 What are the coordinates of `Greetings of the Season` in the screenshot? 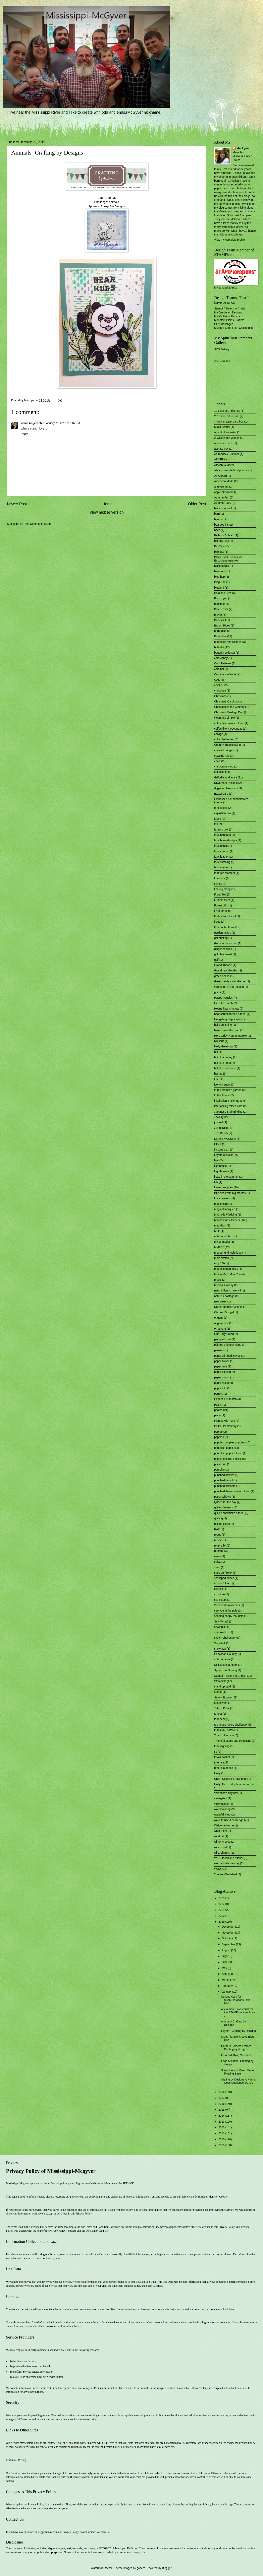 It's located at (229, 986).